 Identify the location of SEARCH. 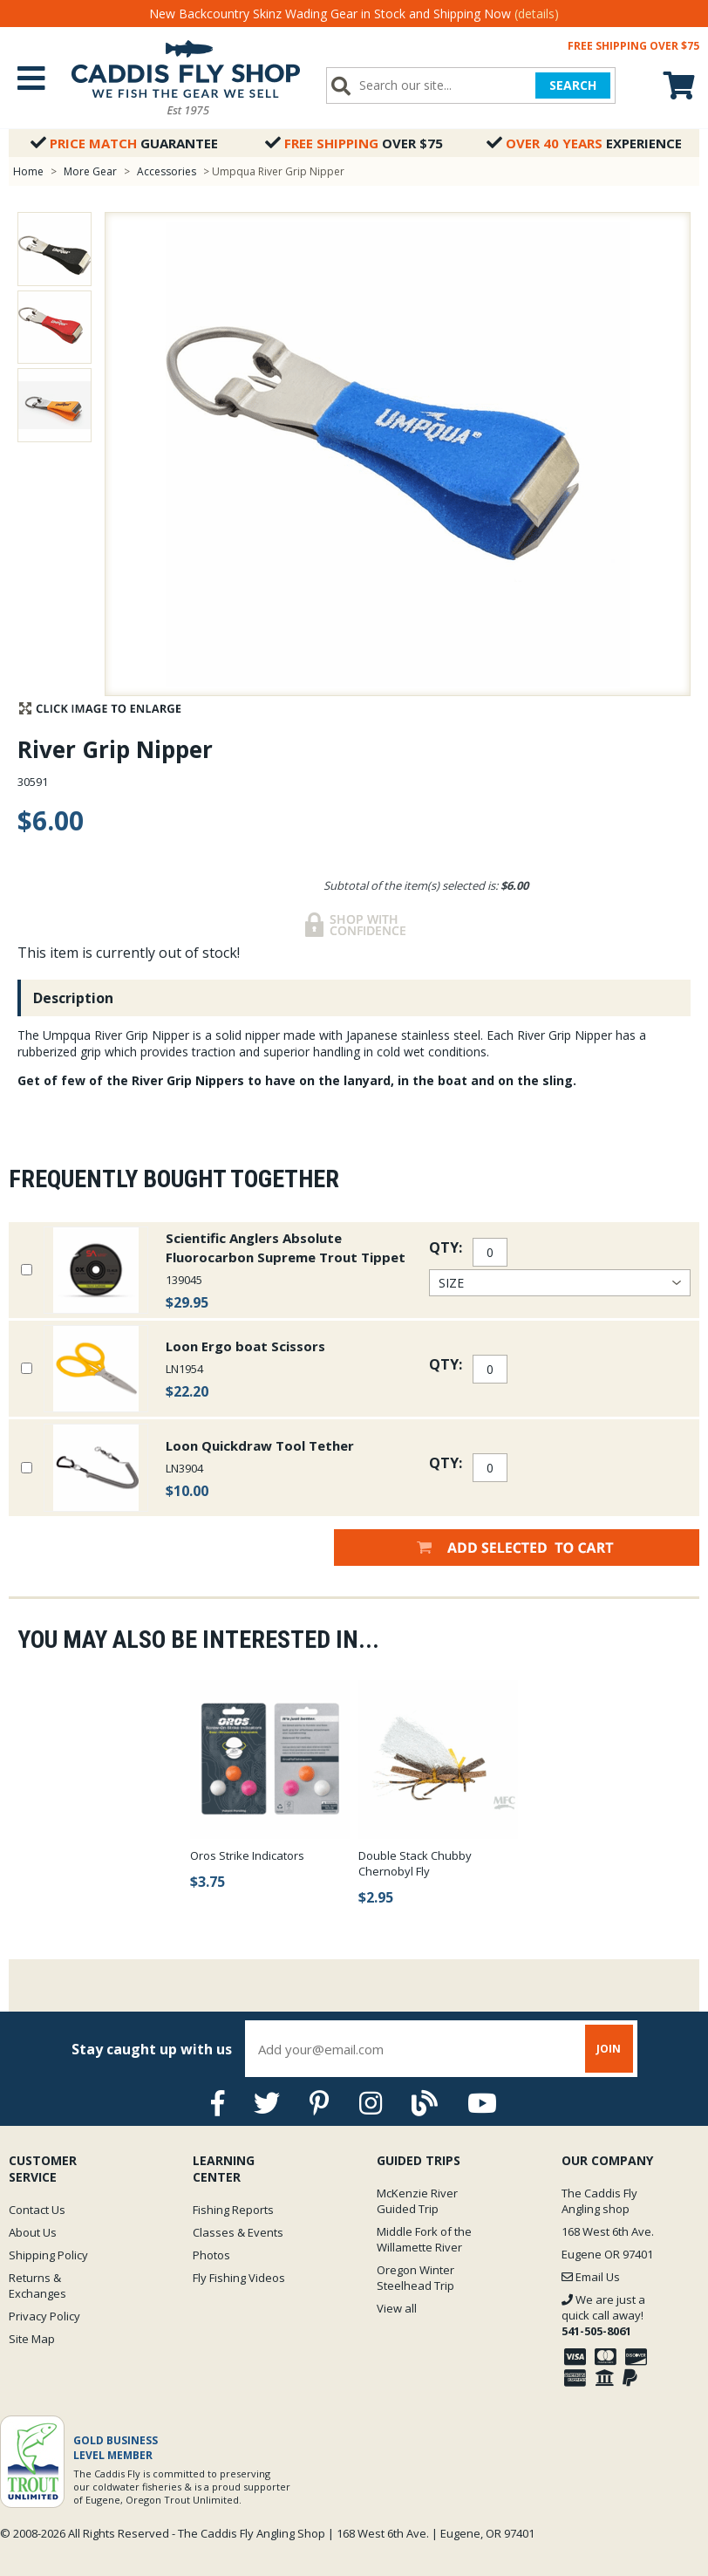
(572, 85).